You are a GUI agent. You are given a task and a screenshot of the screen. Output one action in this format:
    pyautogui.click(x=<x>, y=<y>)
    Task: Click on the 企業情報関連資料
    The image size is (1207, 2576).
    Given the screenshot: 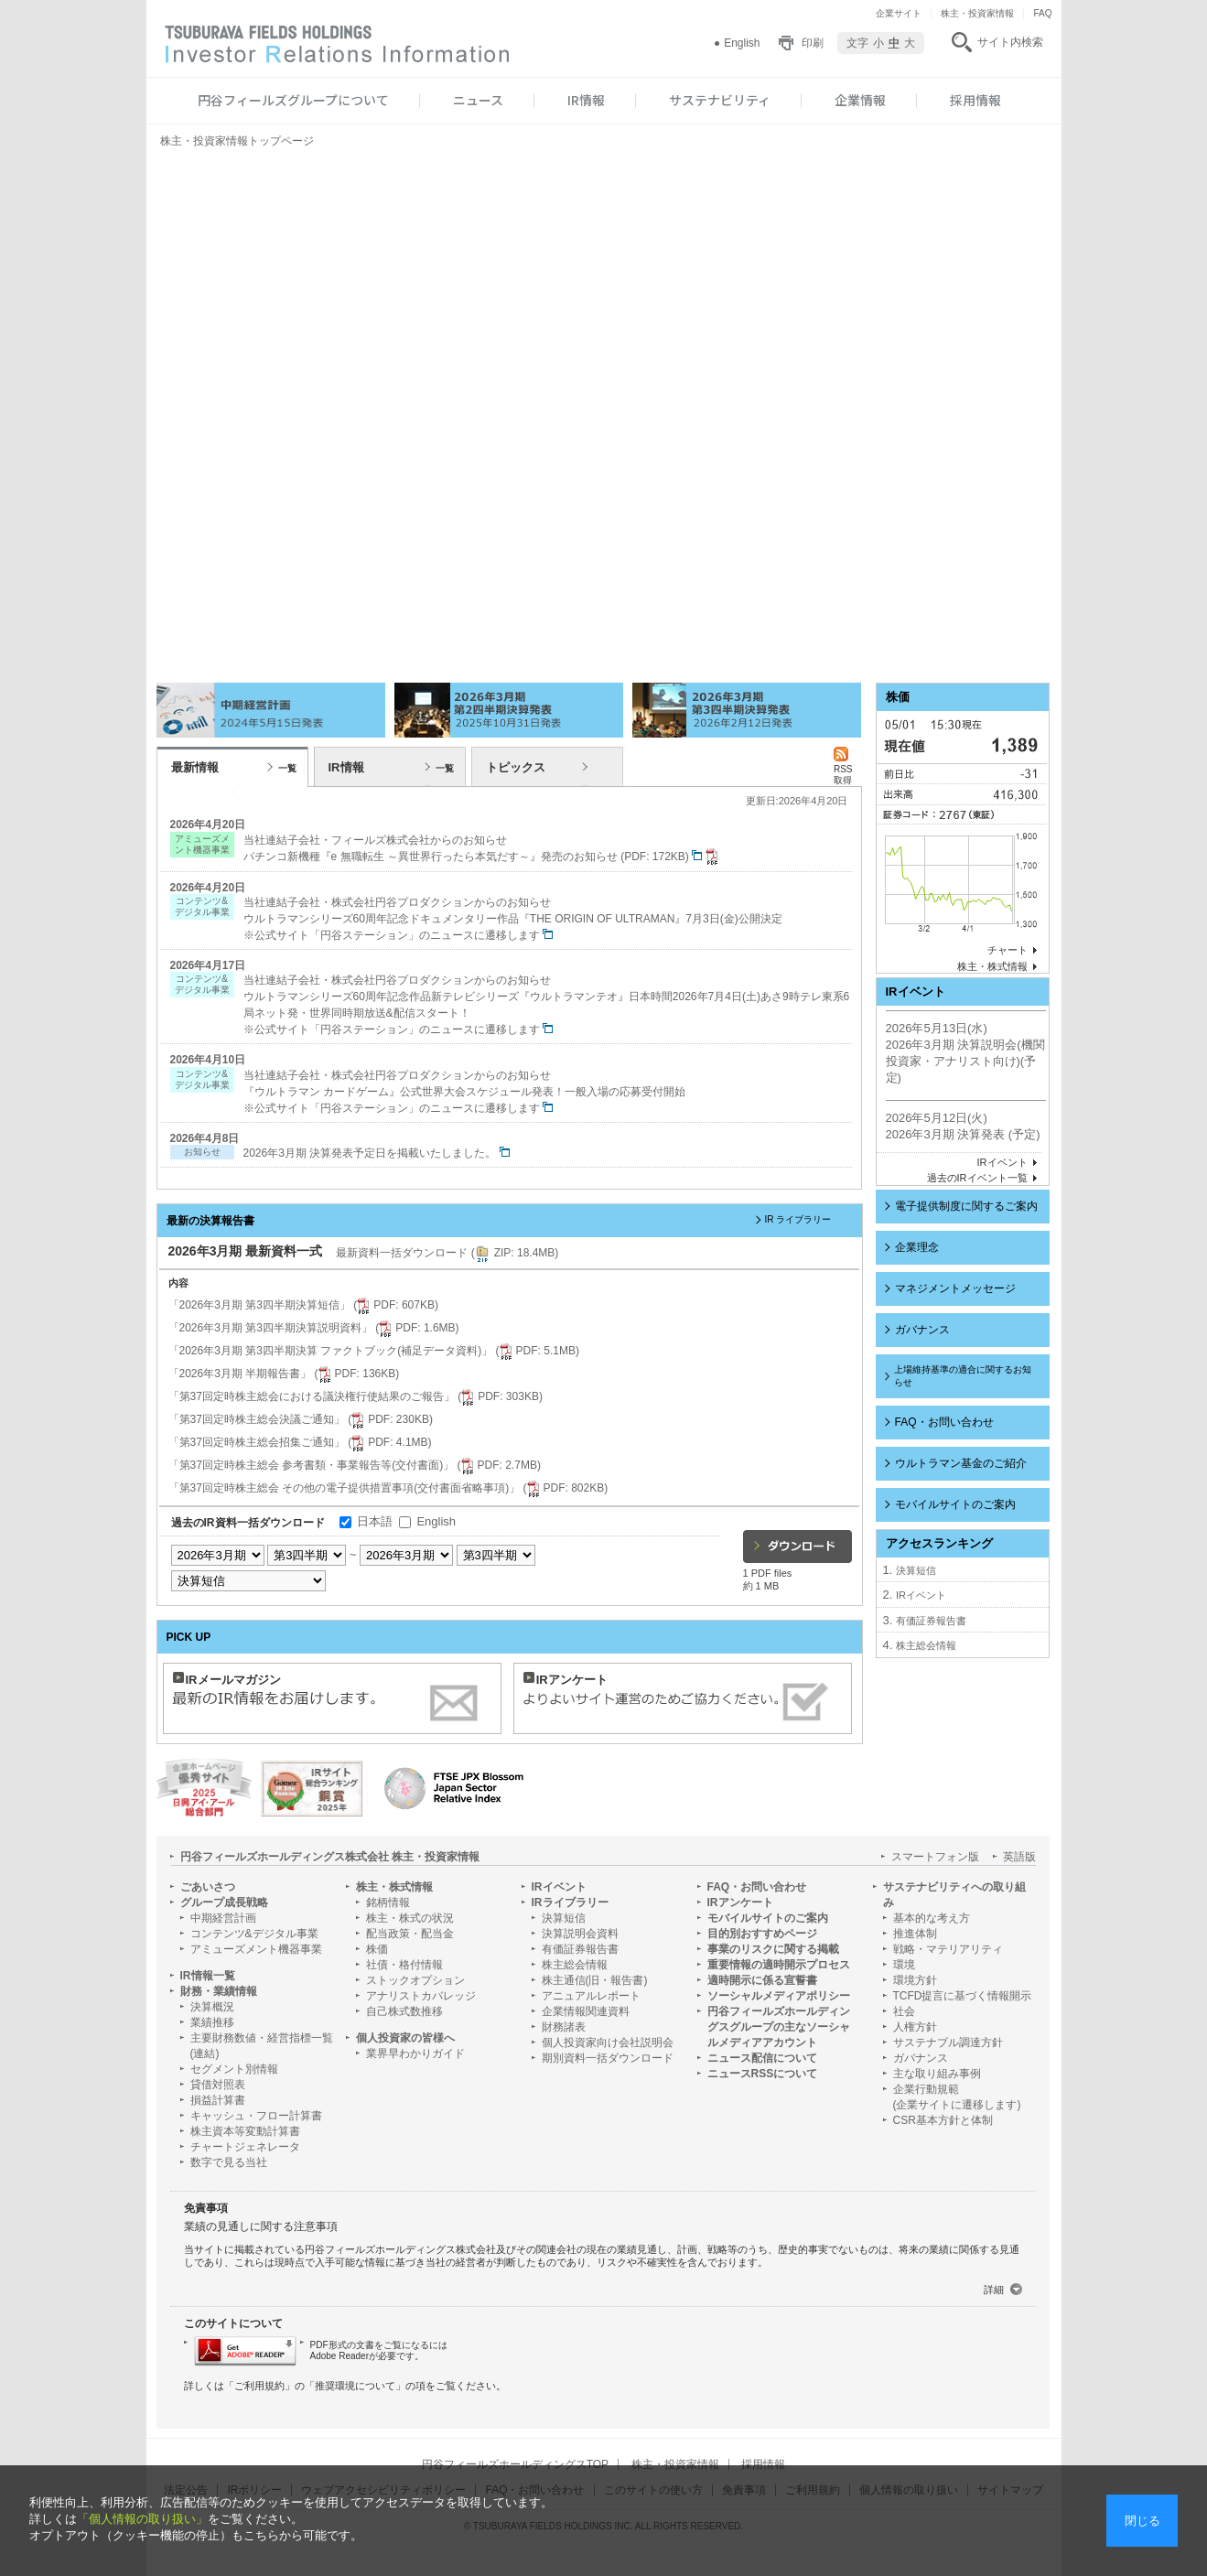 What is the action you would take?
    pyautogui.click(x=586, y=2011)
    